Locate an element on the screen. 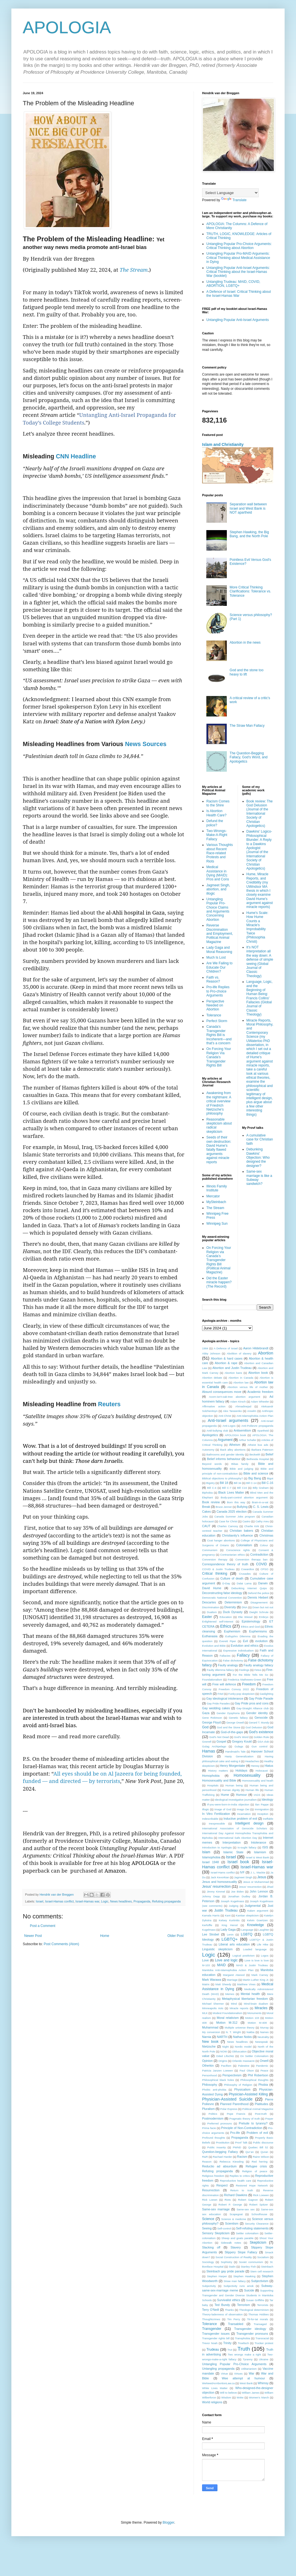 The height and width of the screenshot is (2576, 296). Racism is located at coordinates (242, 2156).